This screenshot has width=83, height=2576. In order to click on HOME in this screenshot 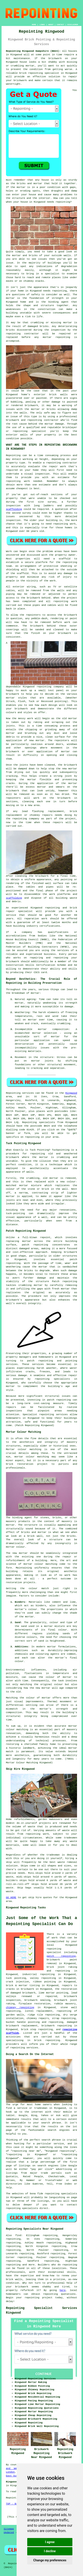, I will do `click(34, 25)`.